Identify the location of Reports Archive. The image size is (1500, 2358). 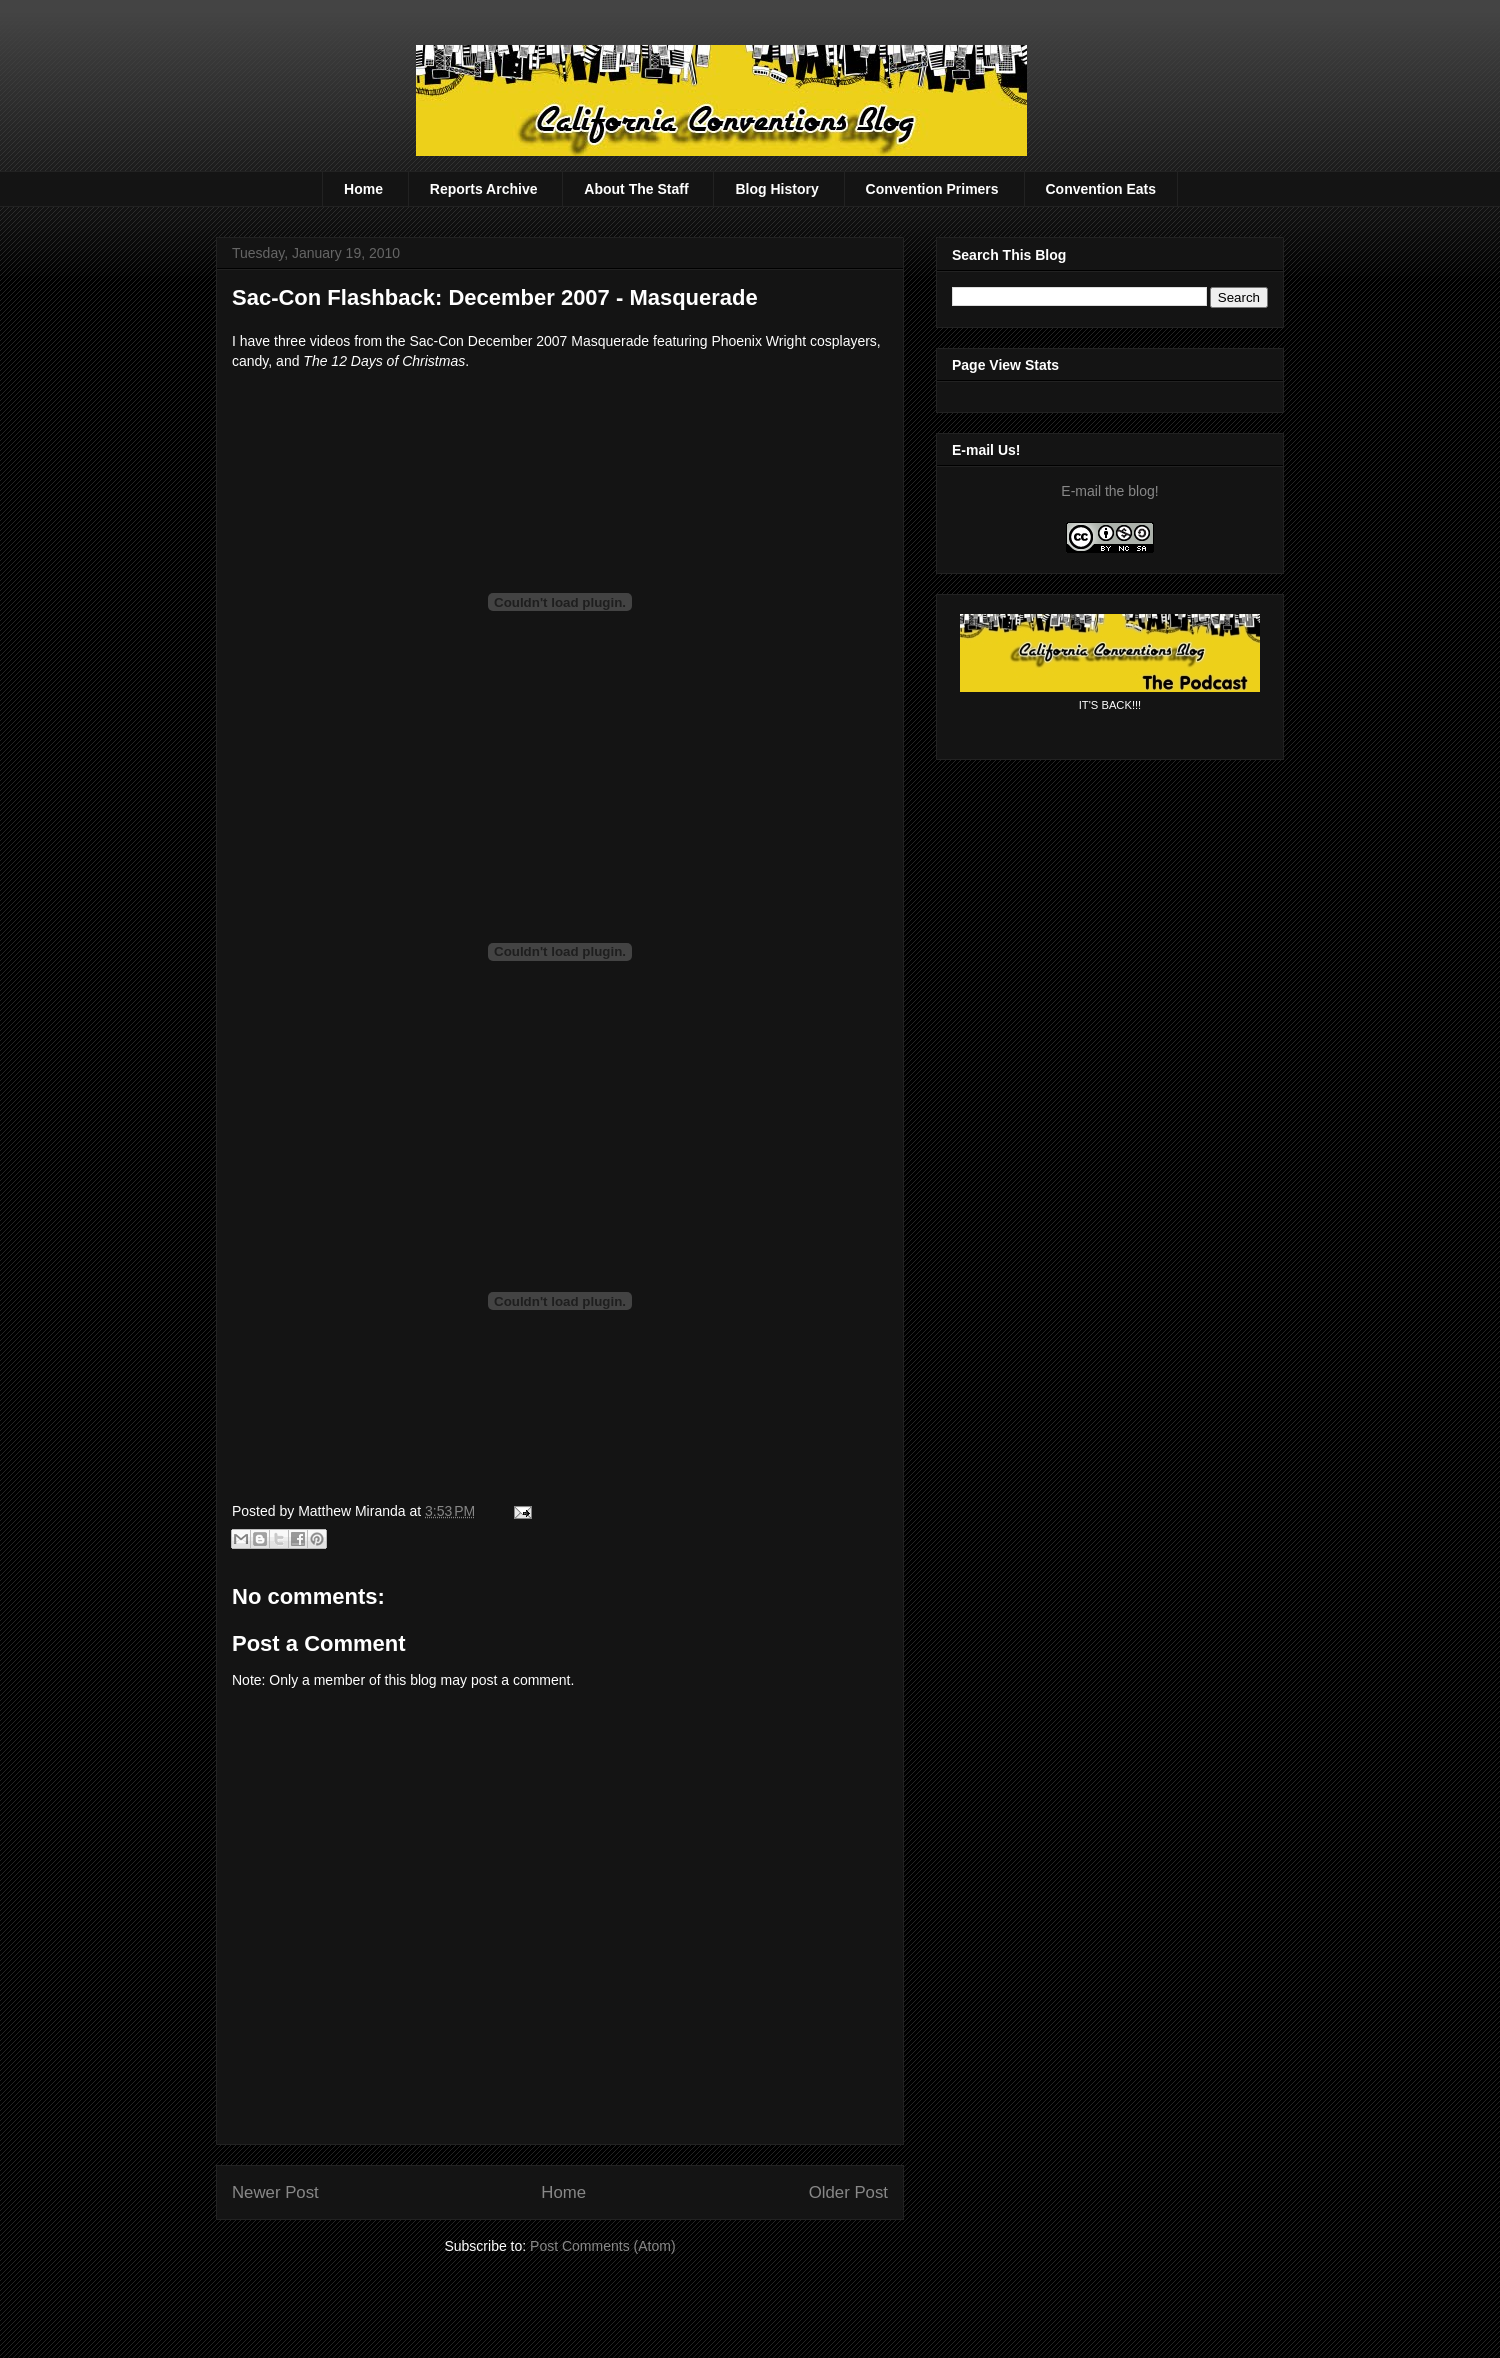
(484, 189).